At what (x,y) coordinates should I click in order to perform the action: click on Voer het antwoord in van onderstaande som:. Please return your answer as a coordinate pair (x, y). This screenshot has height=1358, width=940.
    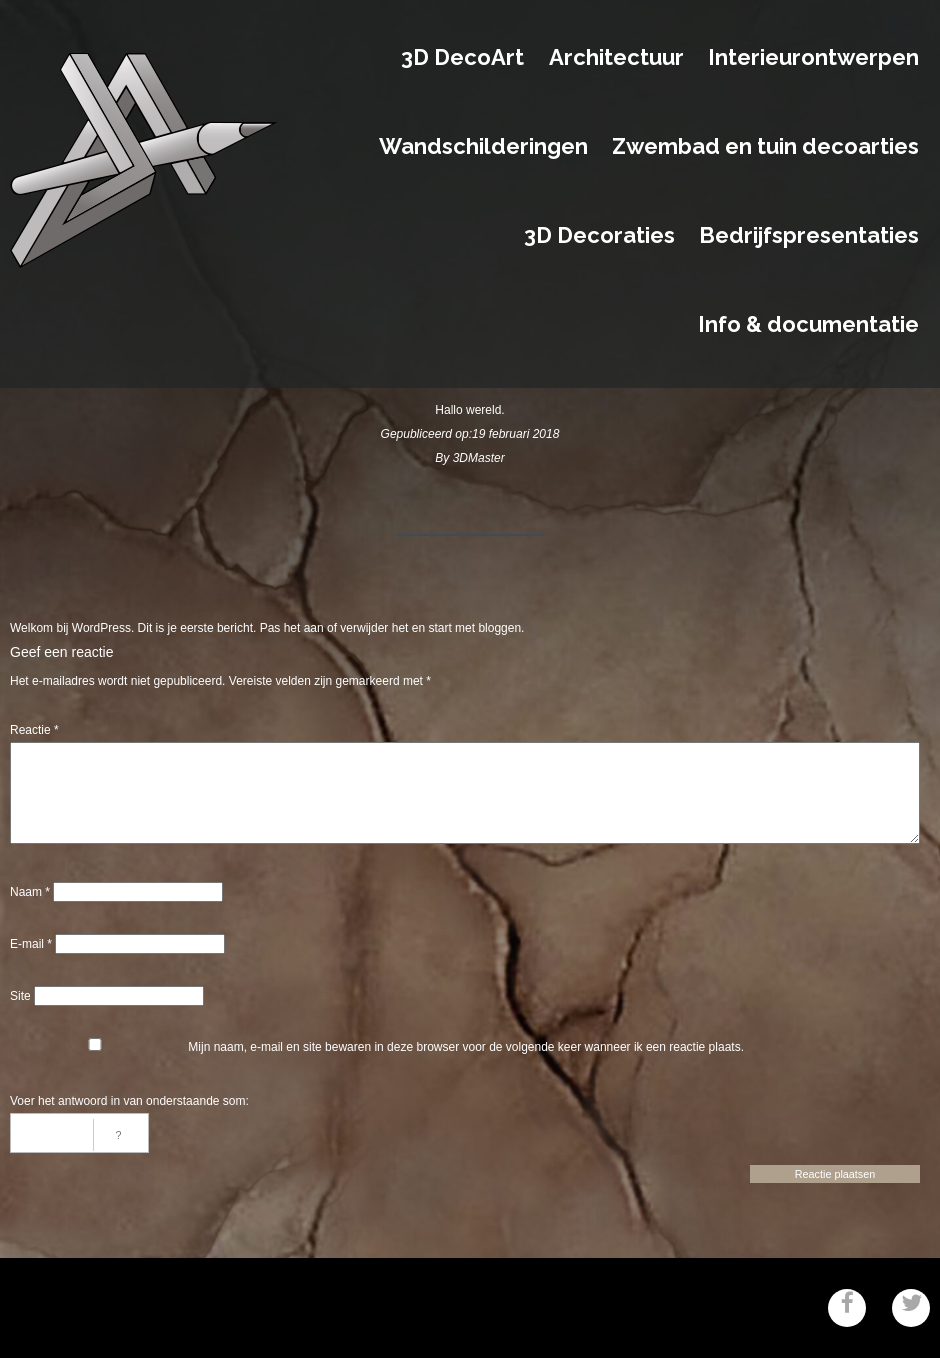
    Looking at the image, I should click on (129, 1101).